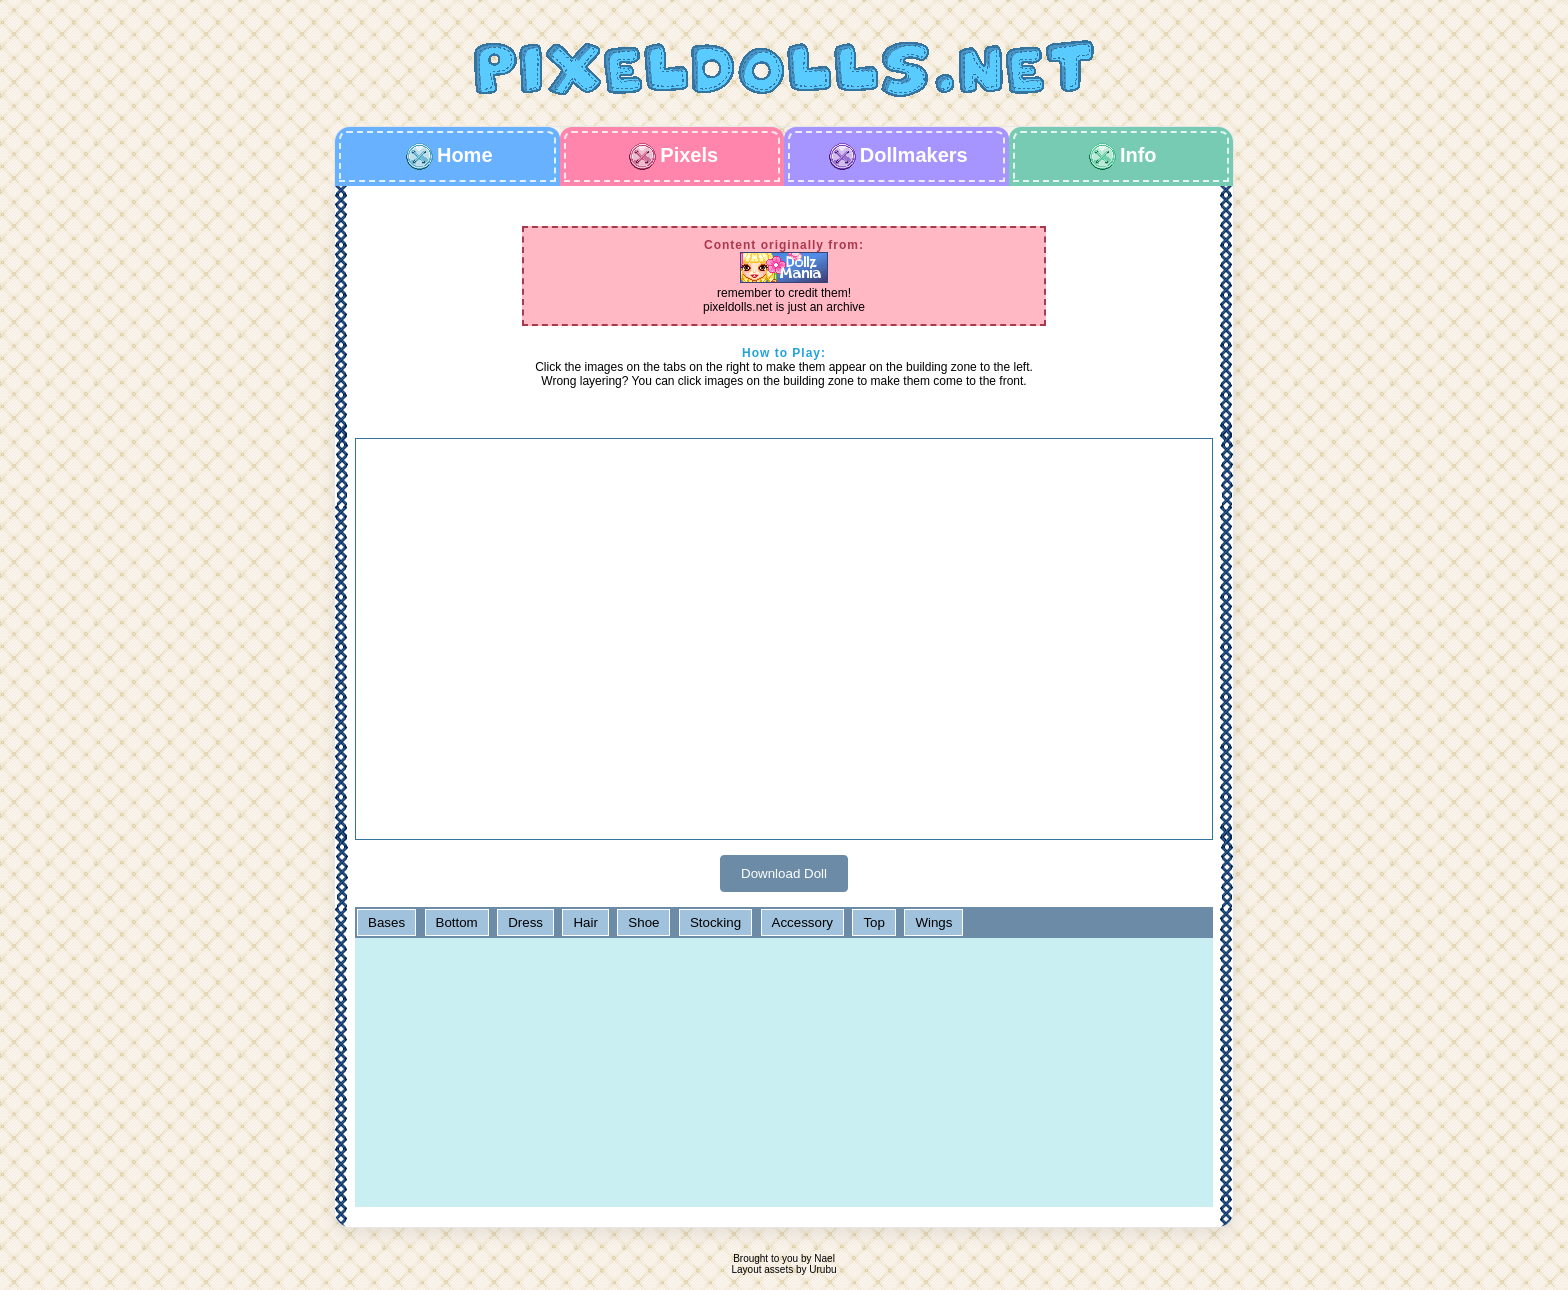  Describe the element at coordinates (585, 922) in the screenshot. I see `Hair` at that location.